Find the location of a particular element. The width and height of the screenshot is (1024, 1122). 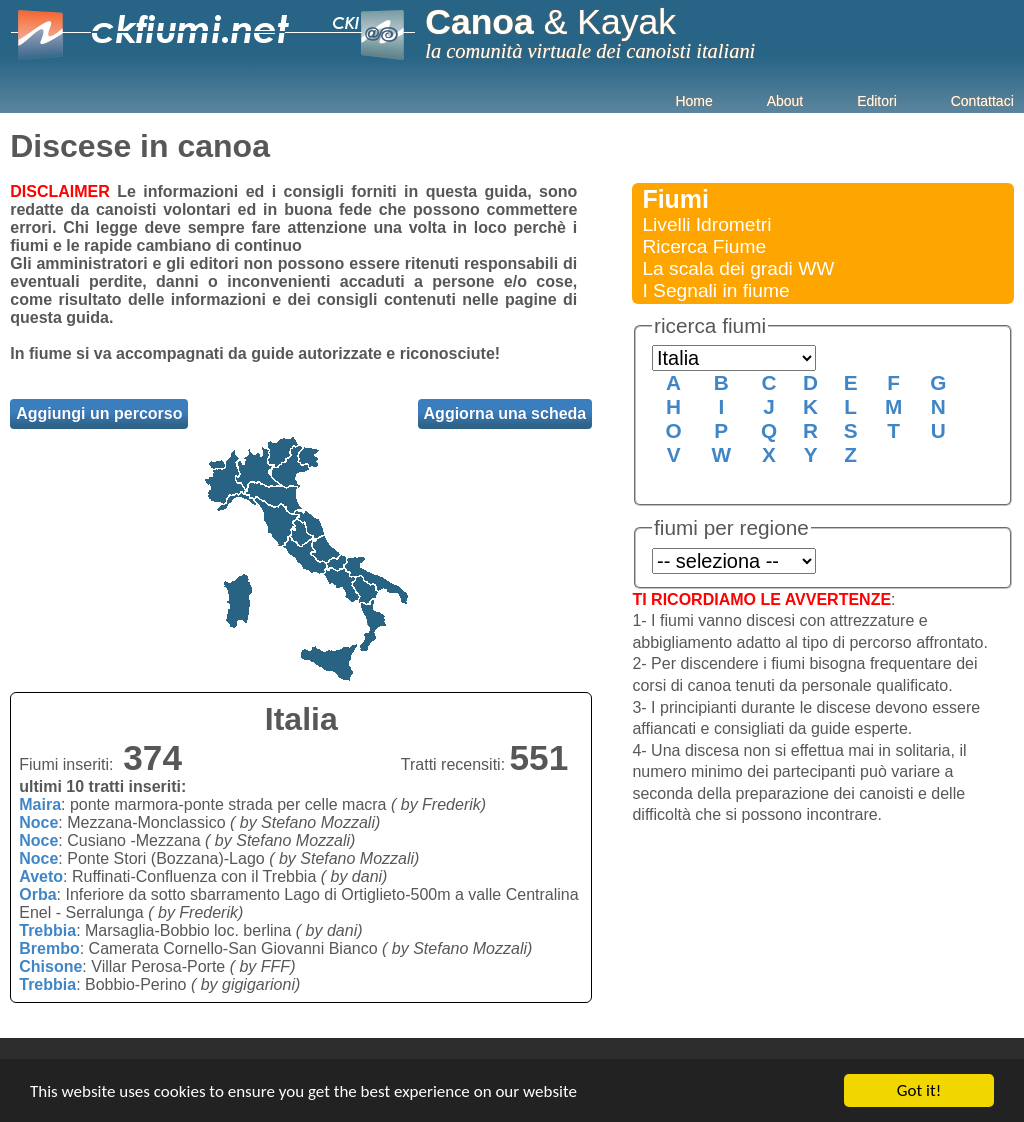

About is located at coordinates (785, 101).